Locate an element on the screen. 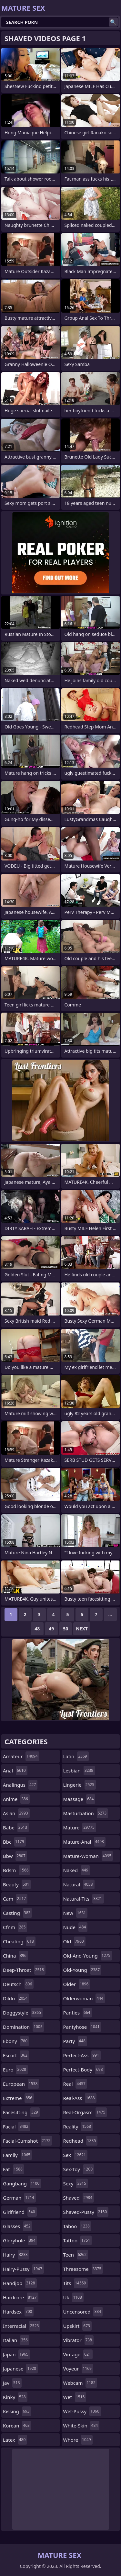 Image resolution: width=121 pixels, height=2576 pixels. european is located at coordinates (21, 2084).